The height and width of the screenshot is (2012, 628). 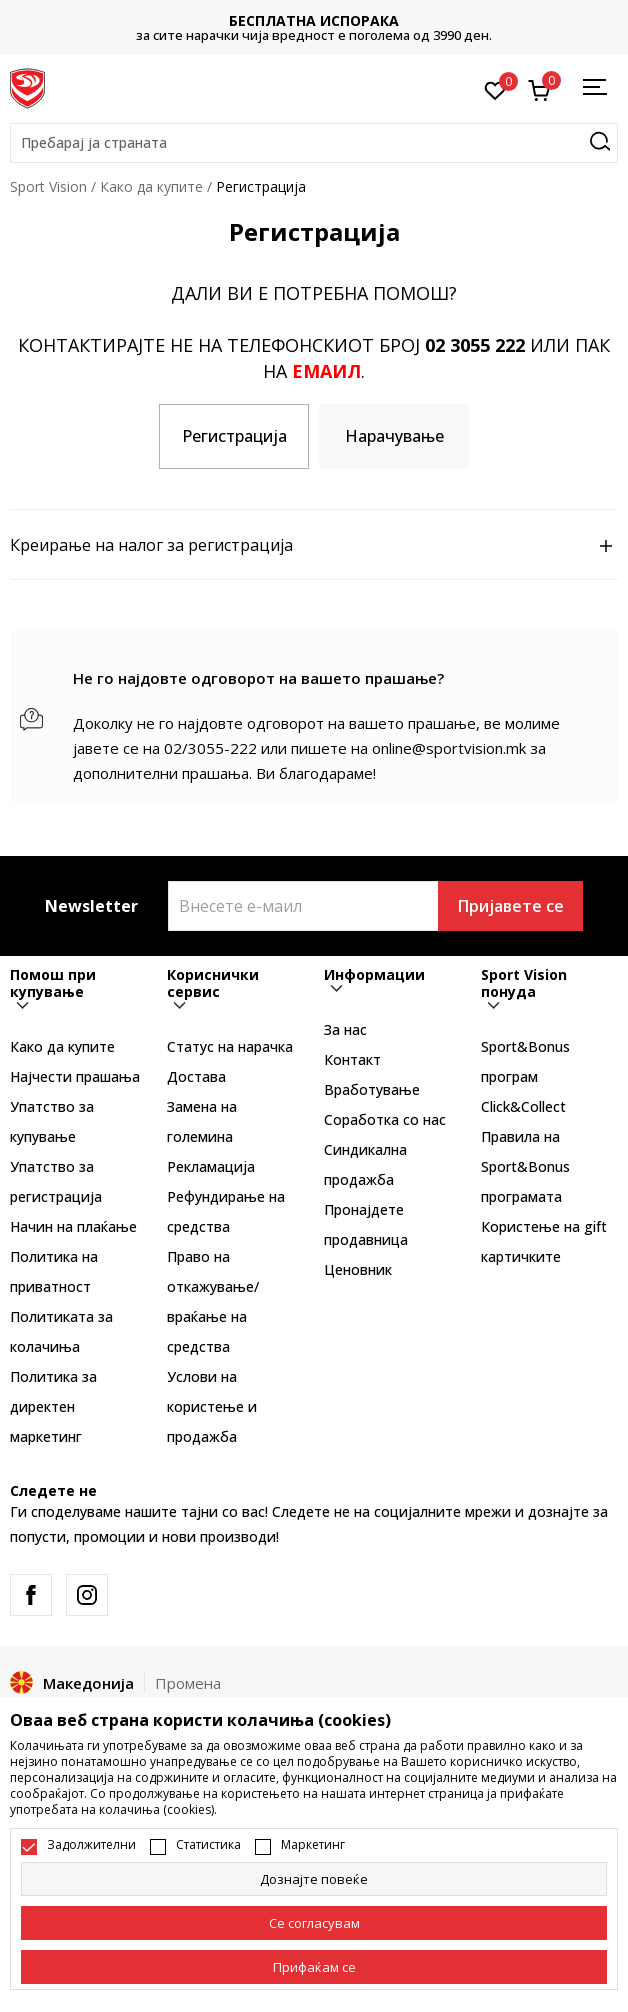 What do you see at coordinates (449, 748) in the screenshot?
I see `online@sportvision.mk` at bounding box center [449, 748].